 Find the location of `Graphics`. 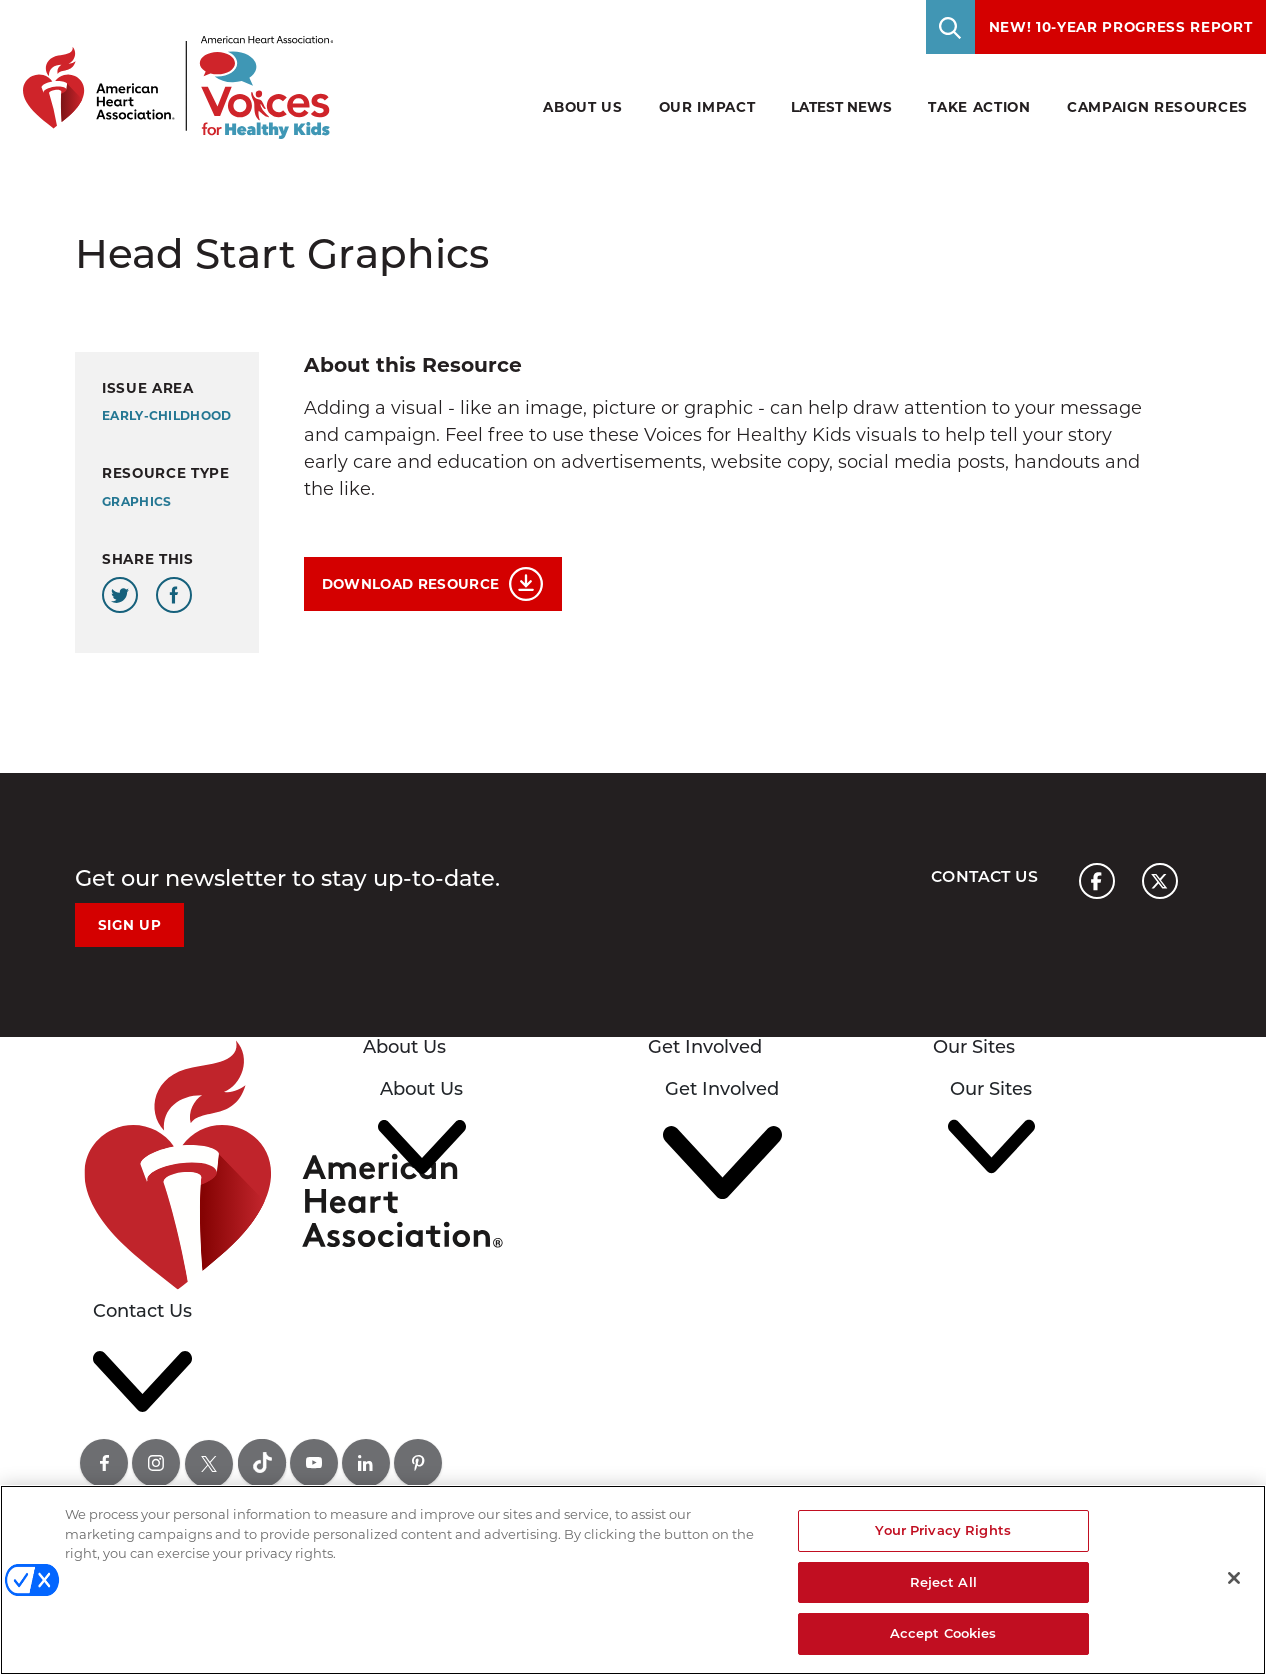

Graphics is located at coordinates (136, 501).